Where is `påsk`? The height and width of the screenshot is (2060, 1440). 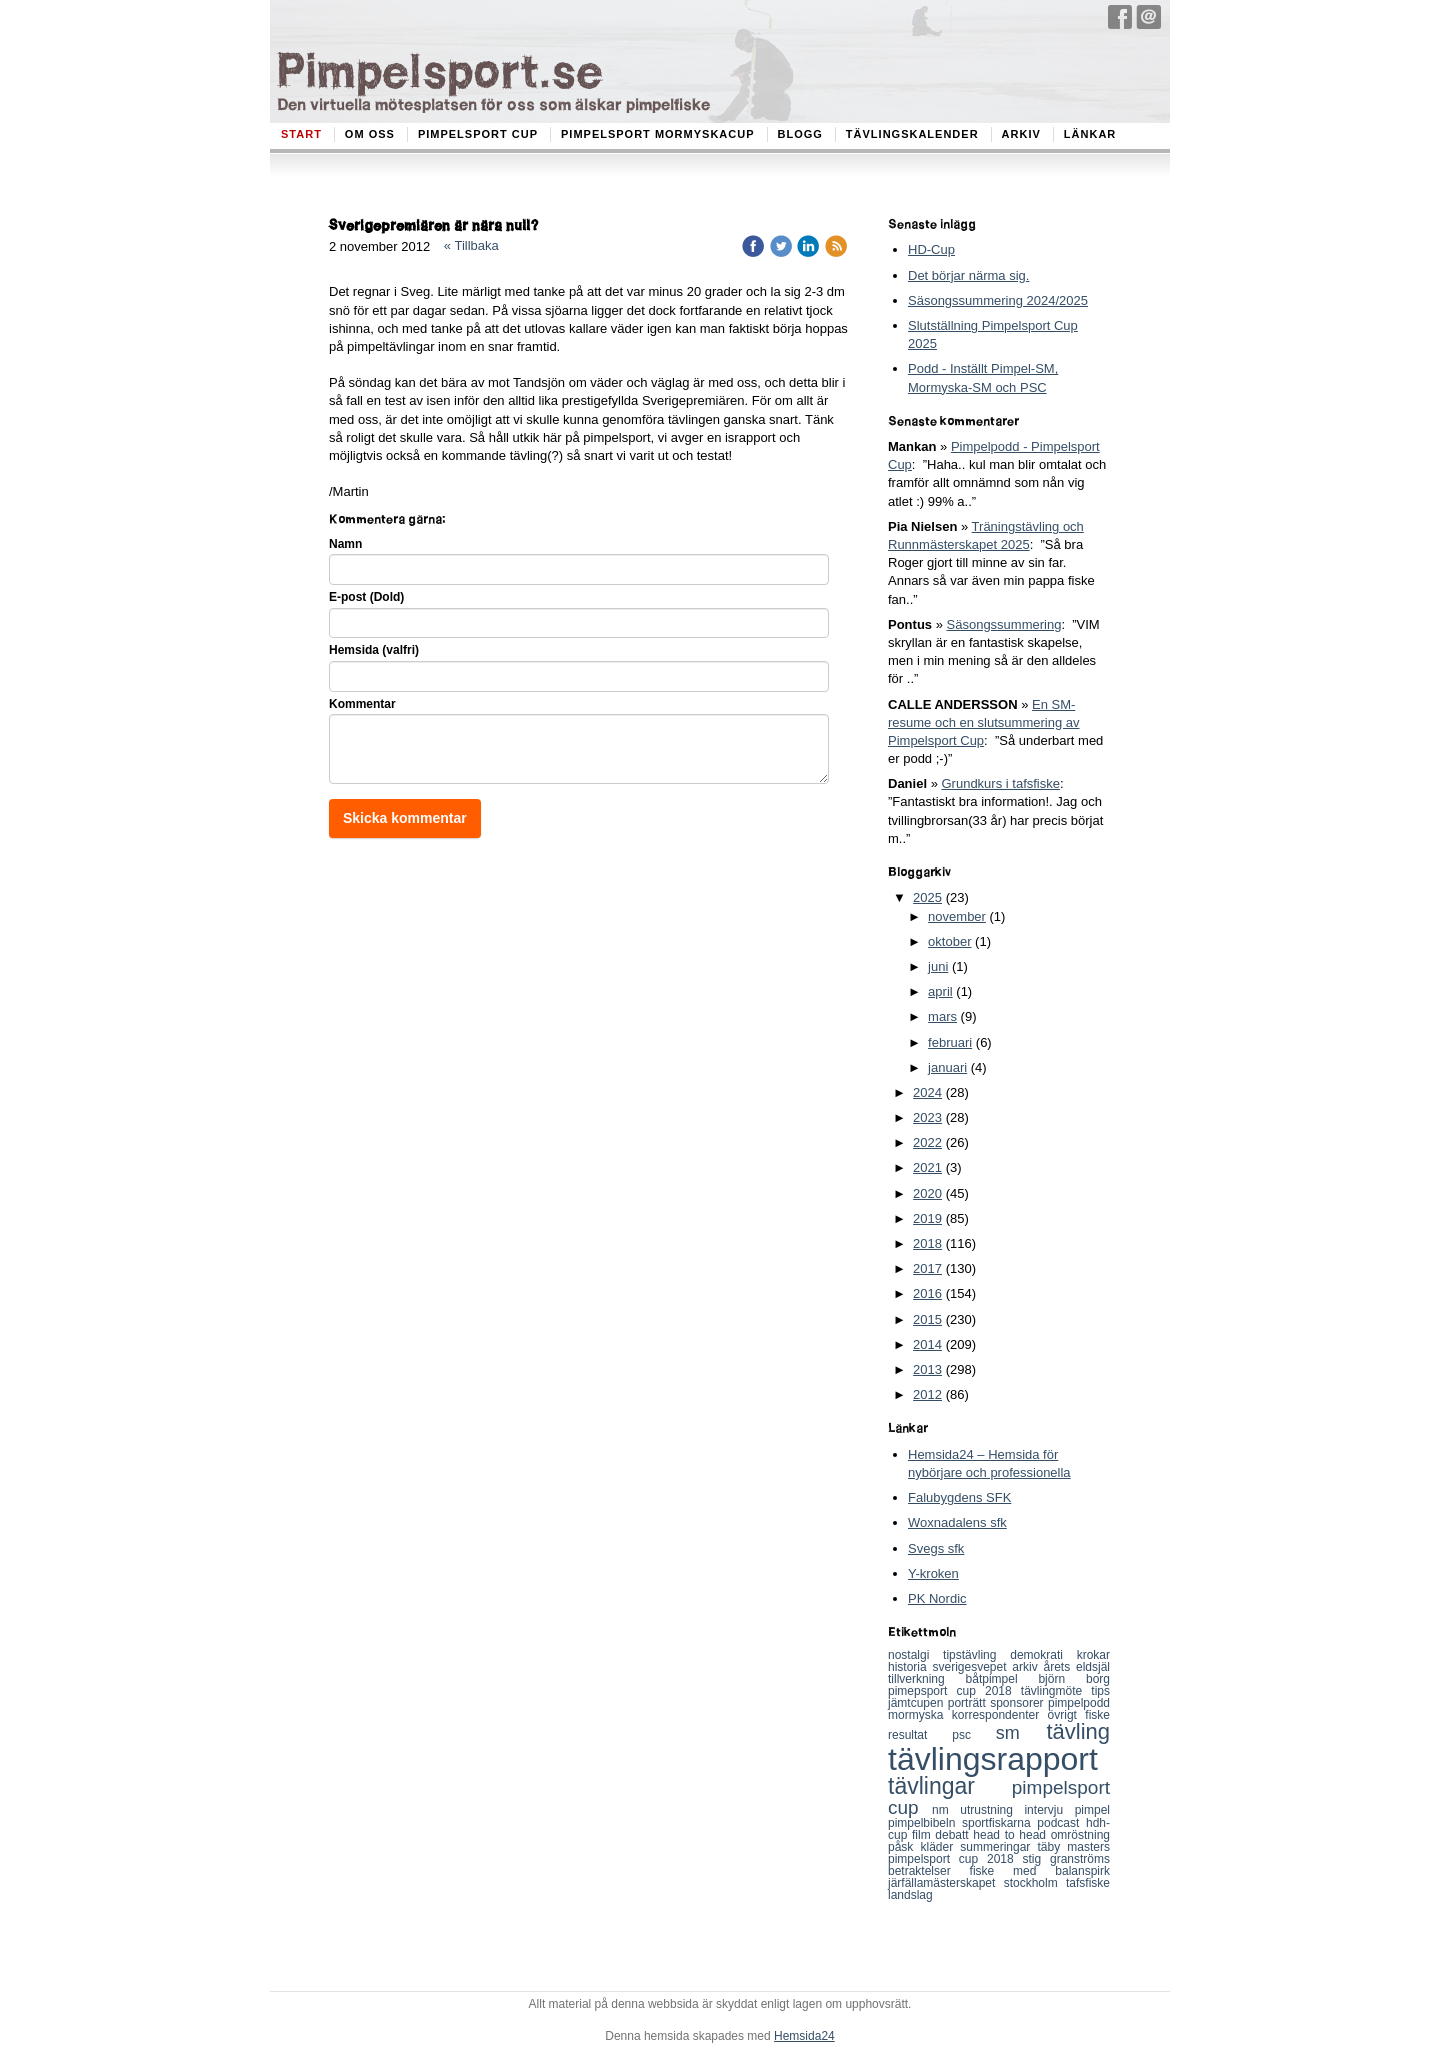
påsk is located at coordinates (904, 1847).